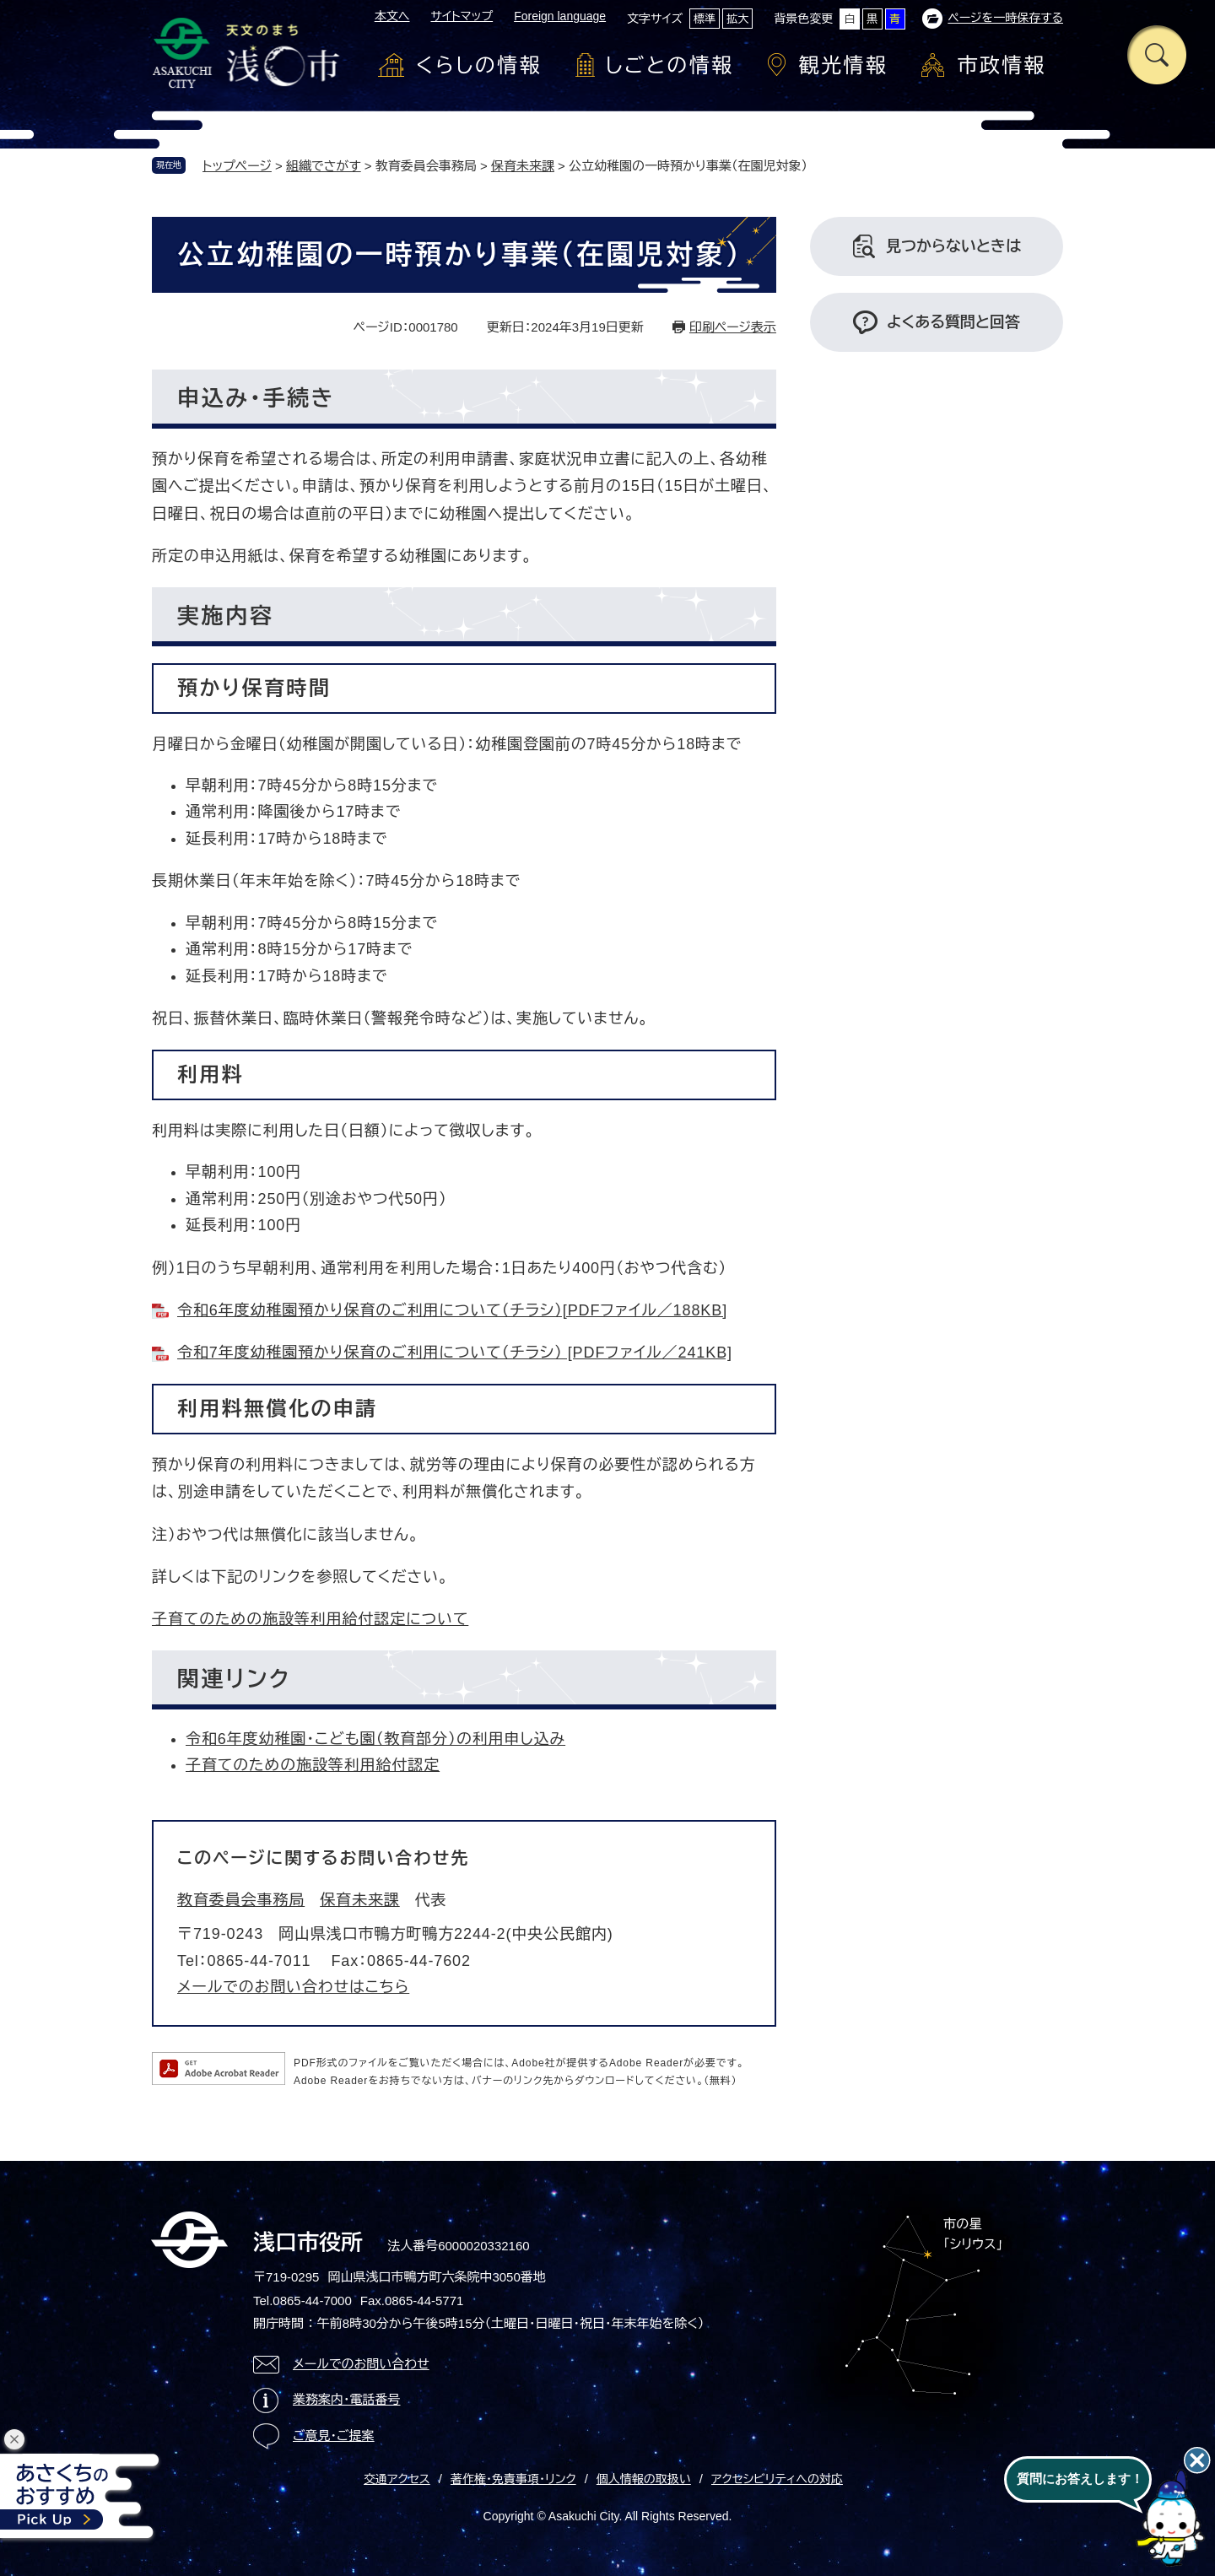  Describe the element at coordinates (361, 2364) in the screenshot. I see `メールでのお問い合わせ` at that location.